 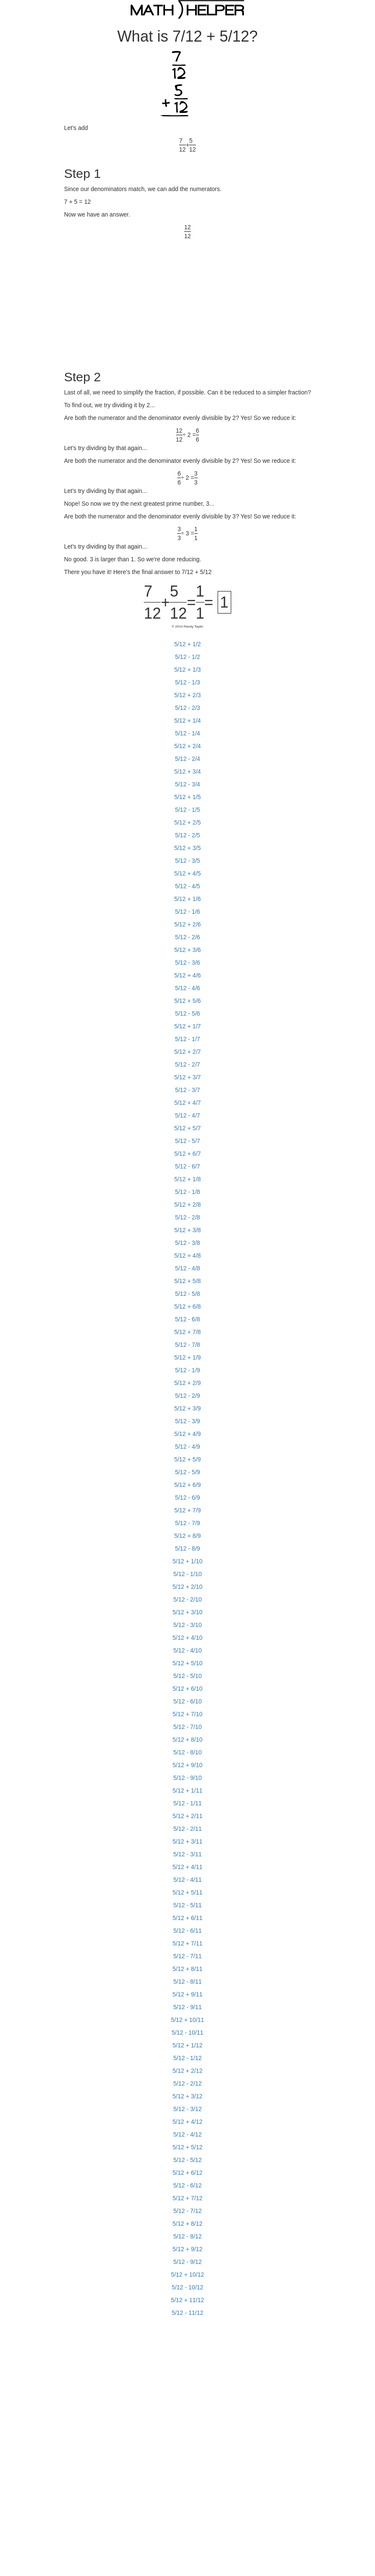 I want to click on 5/12 - 8/10, so click(x=188, y=1752).